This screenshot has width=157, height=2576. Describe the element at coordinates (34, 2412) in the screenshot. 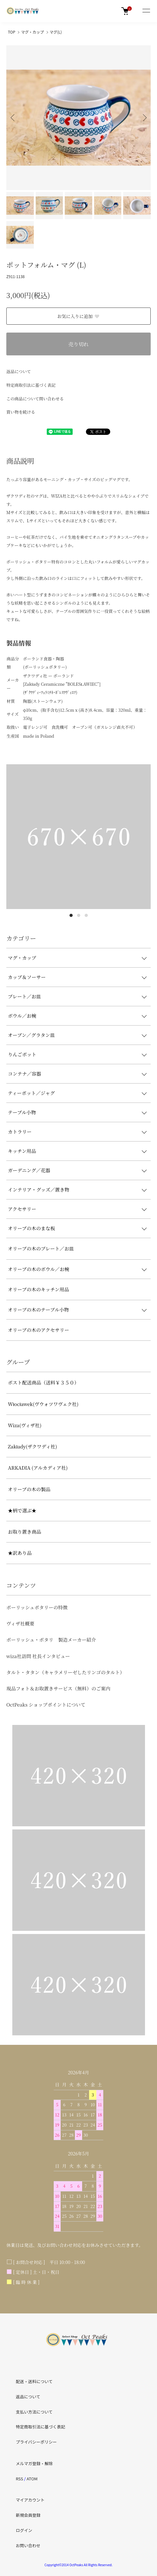

I see `支払い方法について` at that location.